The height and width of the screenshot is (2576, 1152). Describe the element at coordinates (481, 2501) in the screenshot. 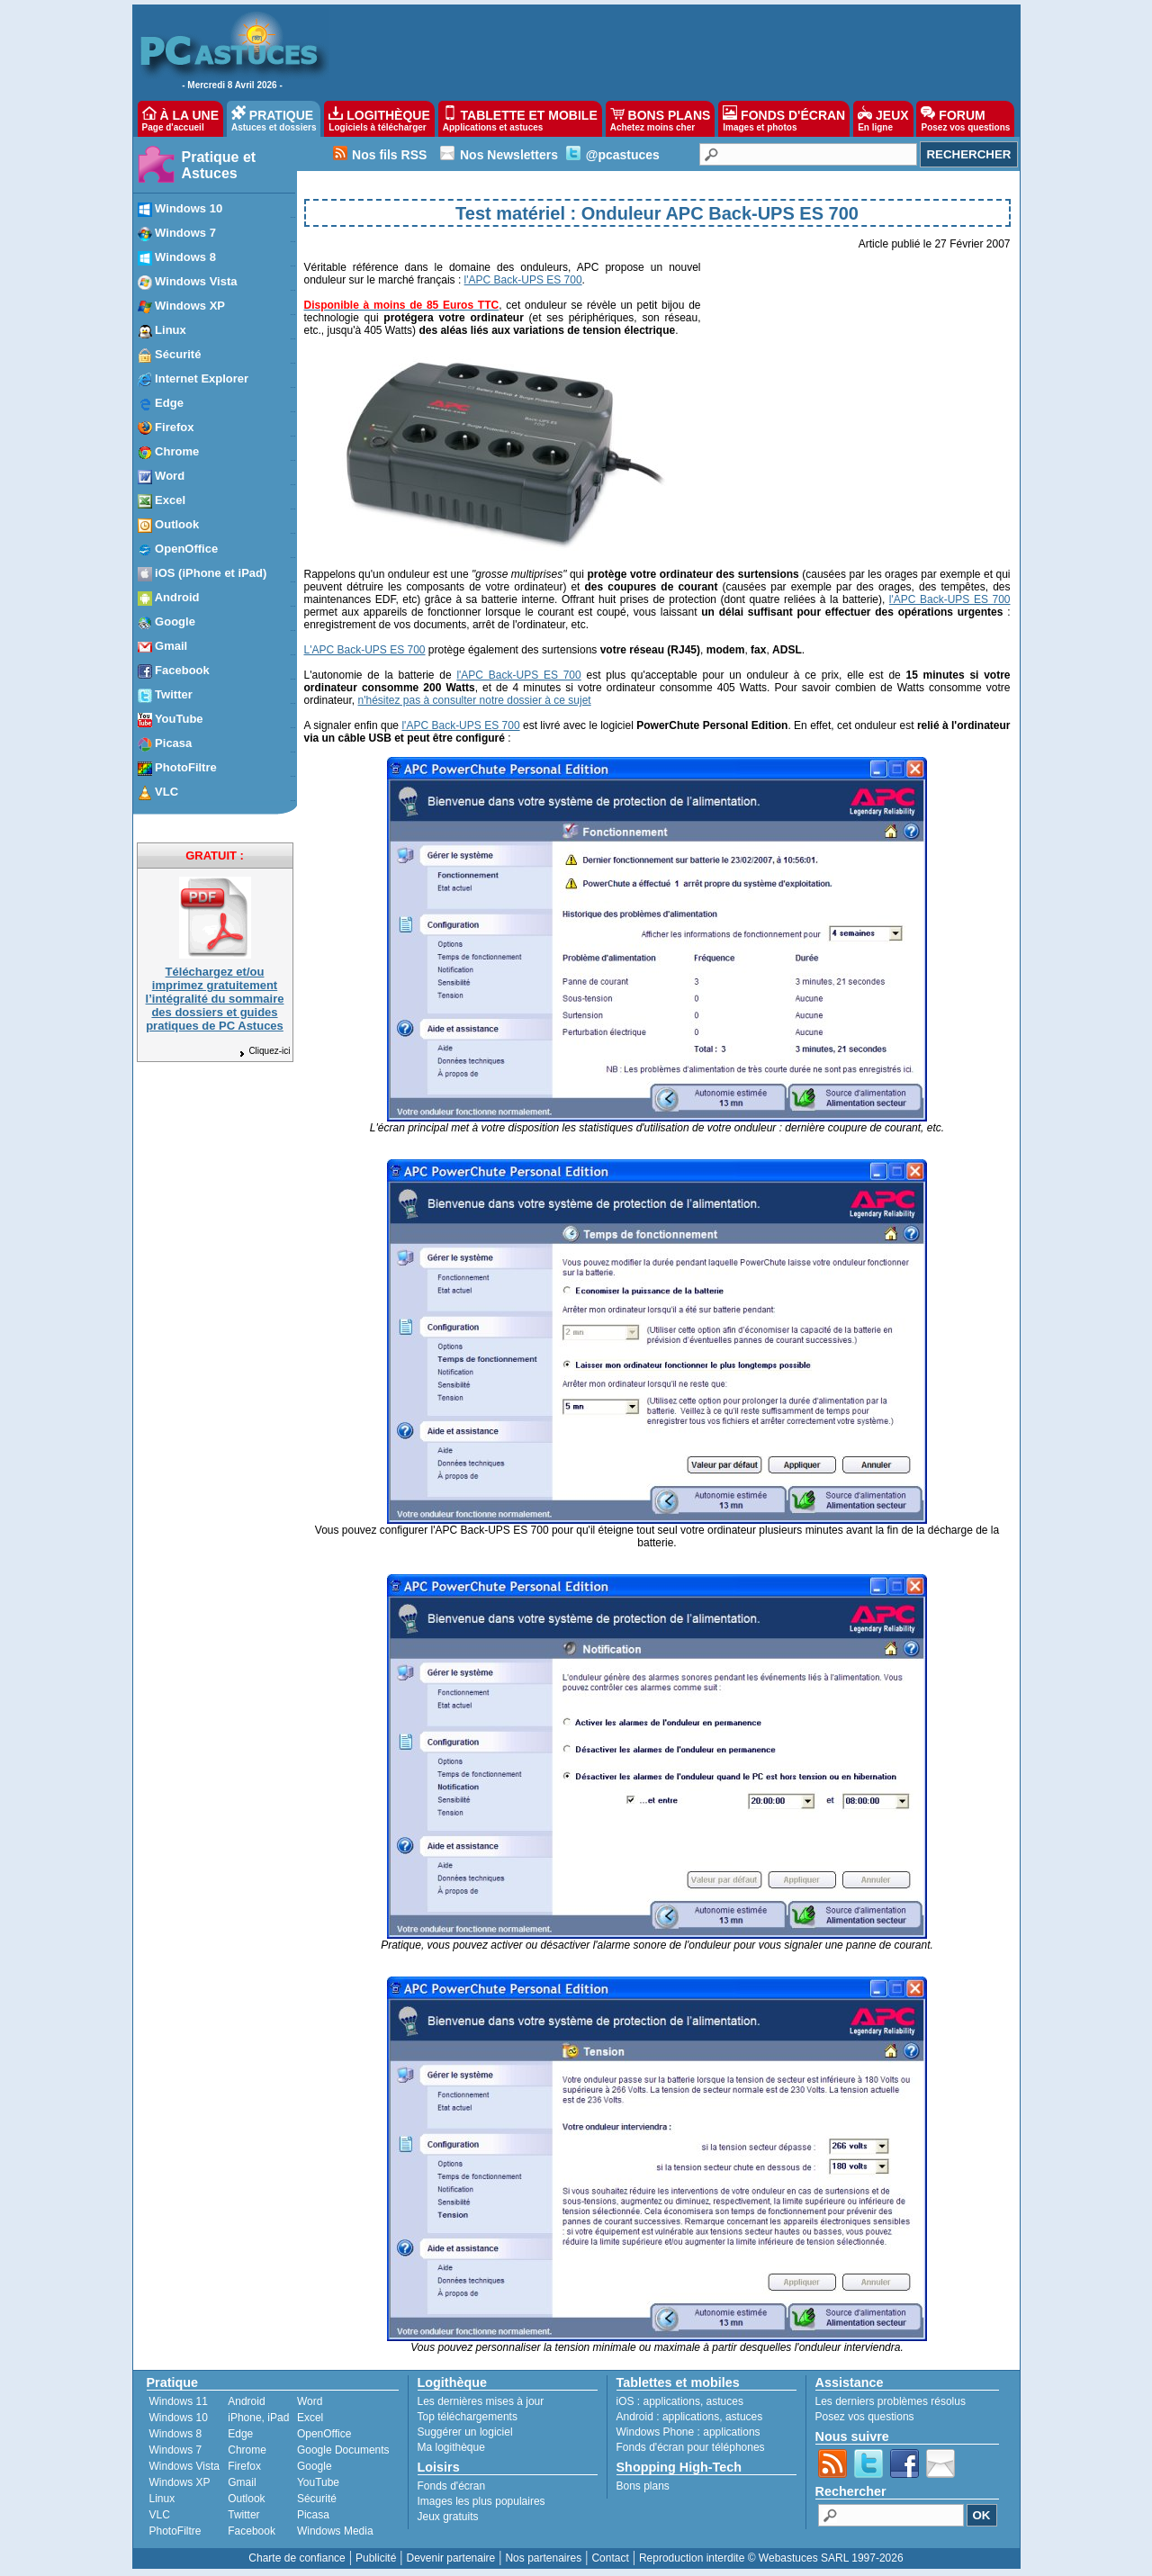

I see `Images les plus populaires` at that location.